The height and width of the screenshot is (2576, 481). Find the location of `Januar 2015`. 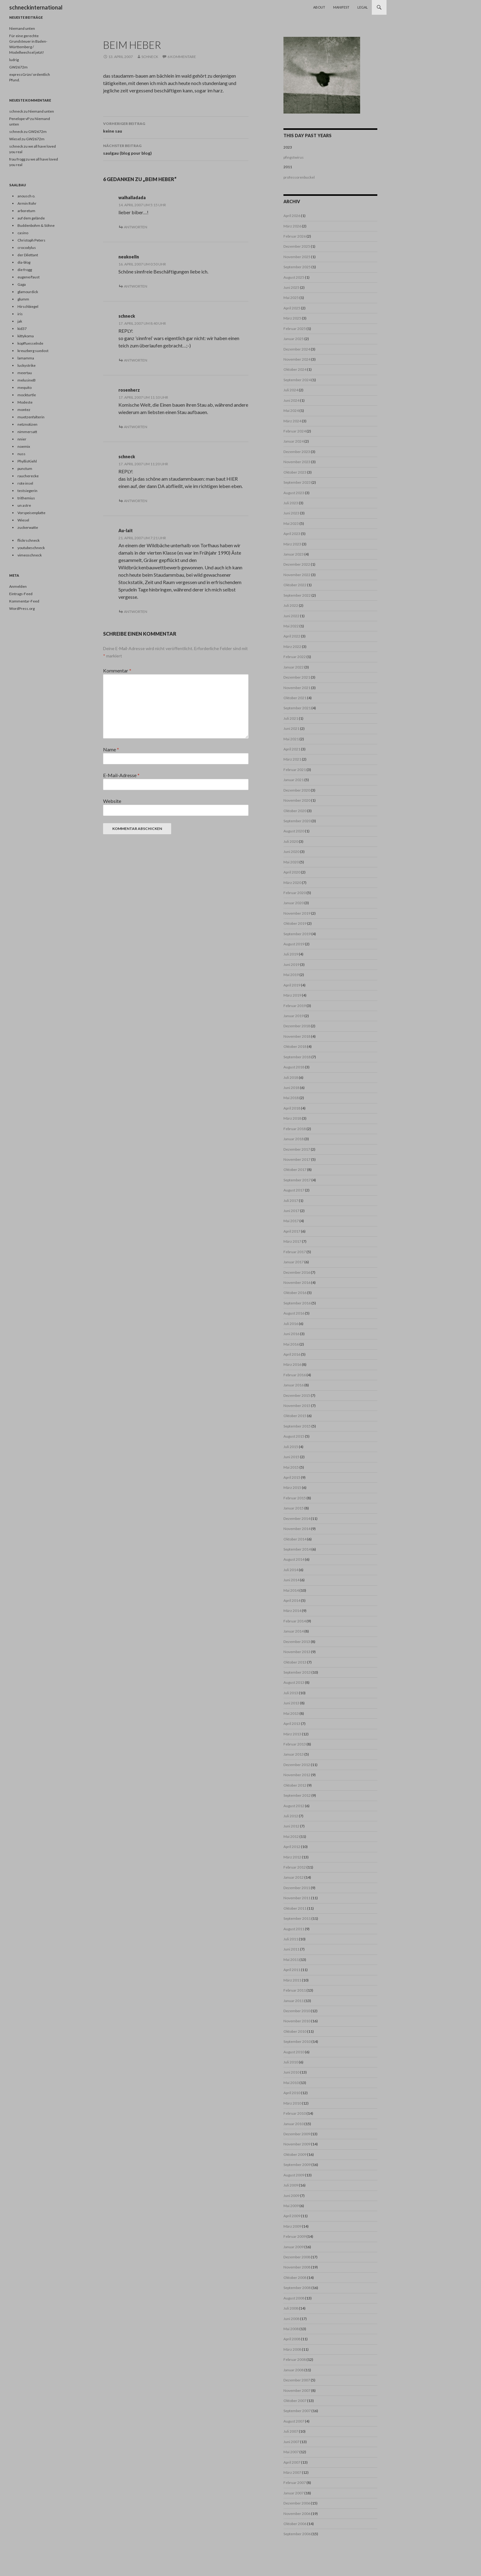

Januar 2015 is located at coordinates (293, 1508).